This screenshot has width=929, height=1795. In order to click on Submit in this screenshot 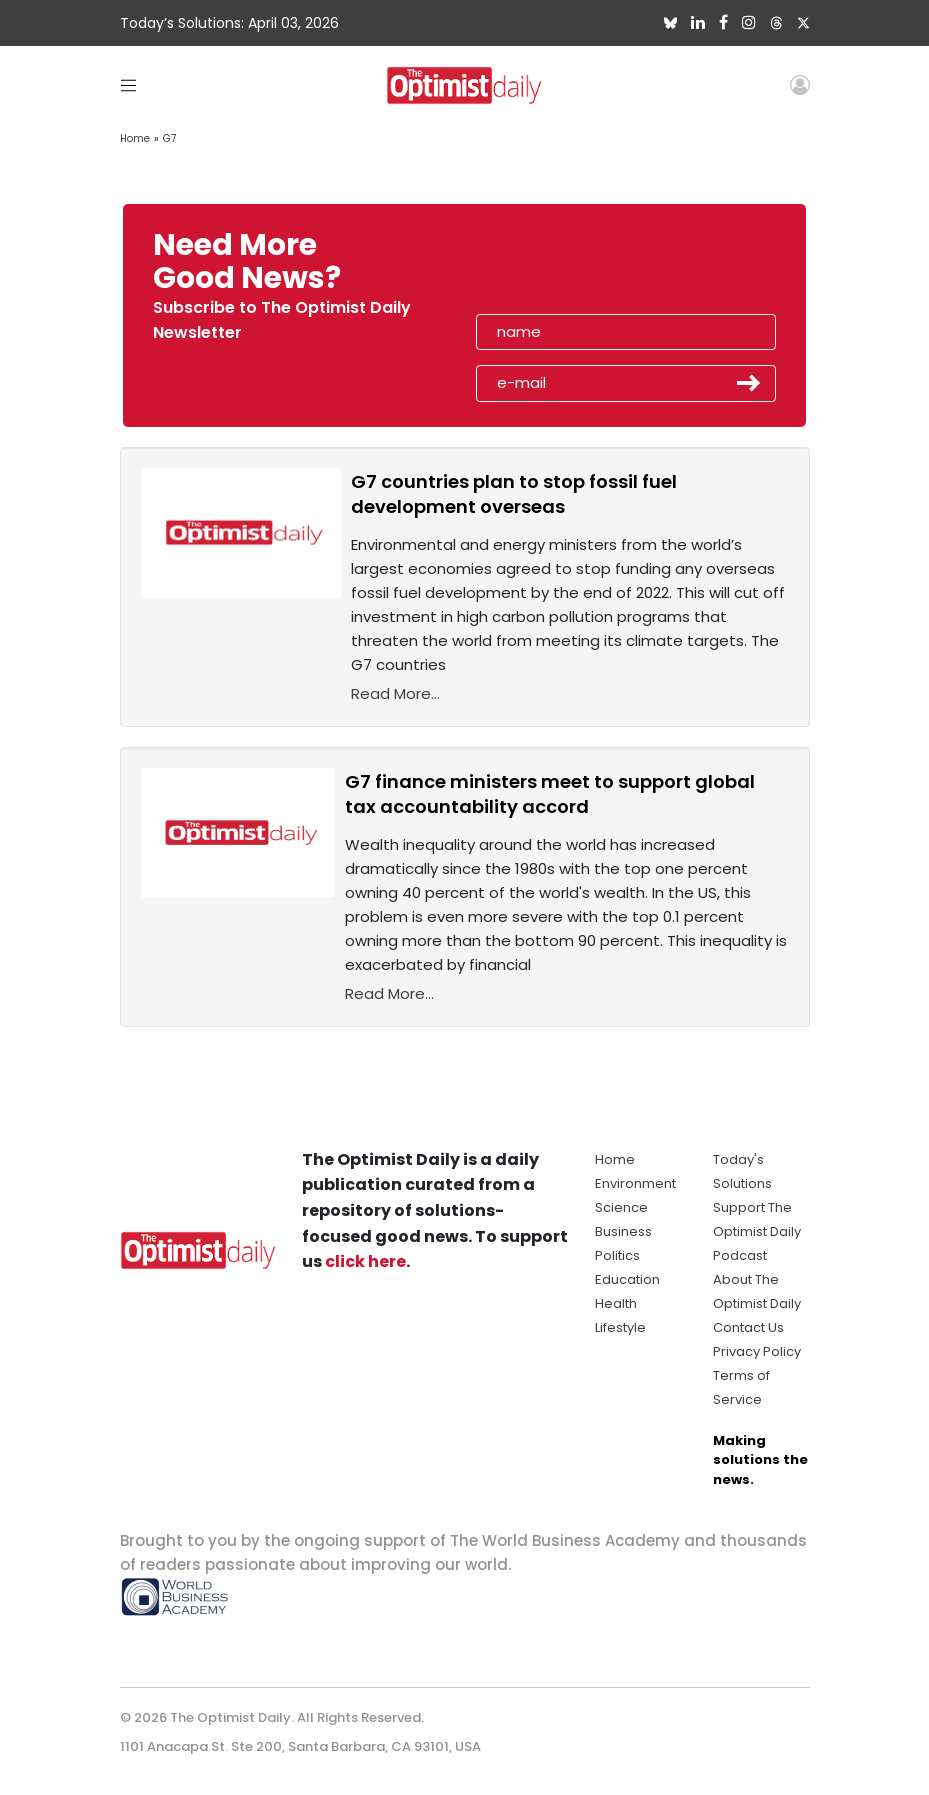, I will do `click(749, 383)`.